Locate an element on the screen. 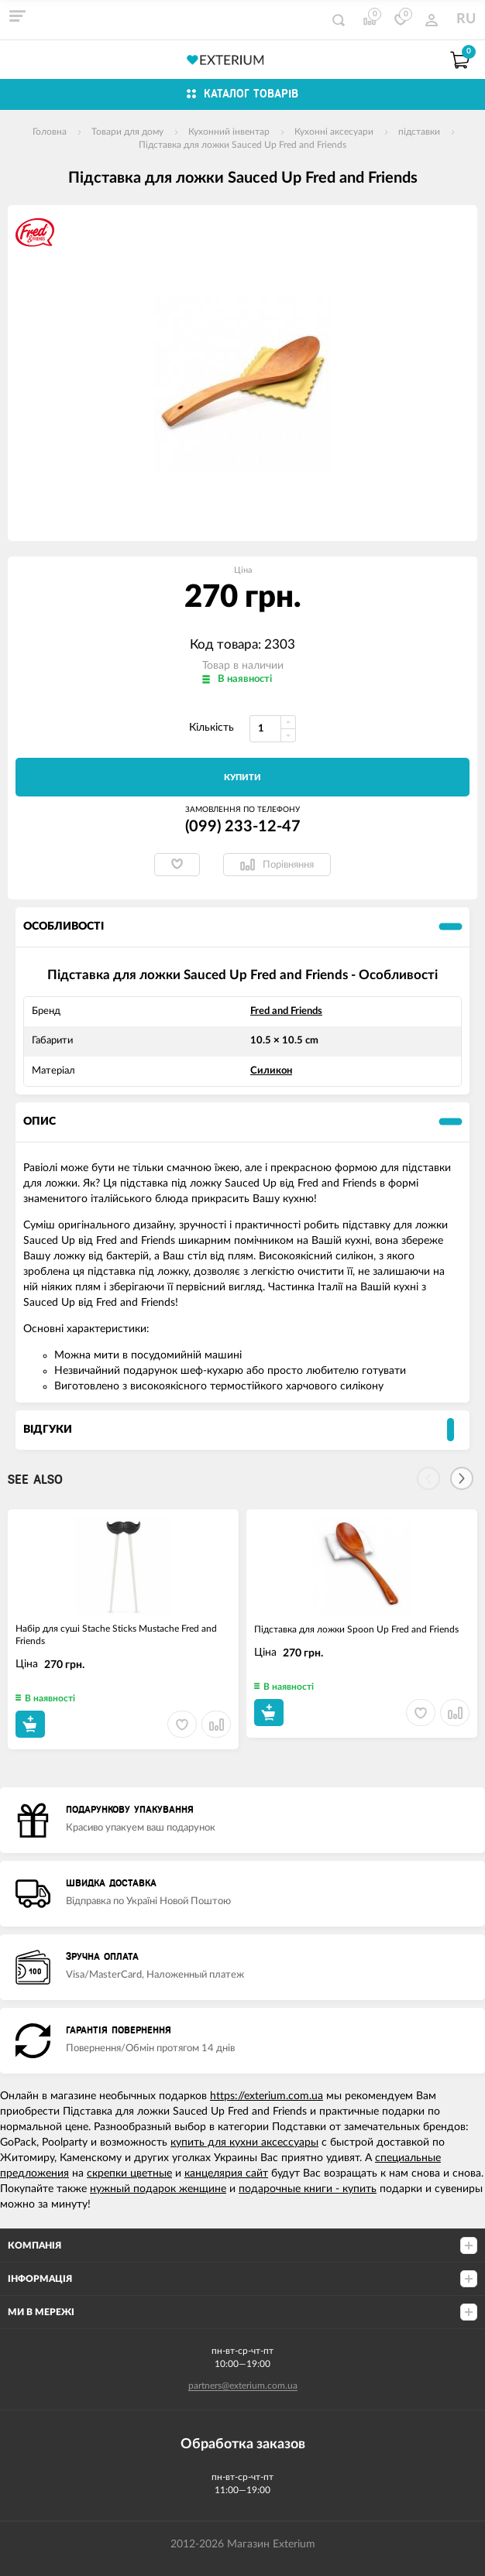  Fred and Friends is located at coordinates (286, 1011).